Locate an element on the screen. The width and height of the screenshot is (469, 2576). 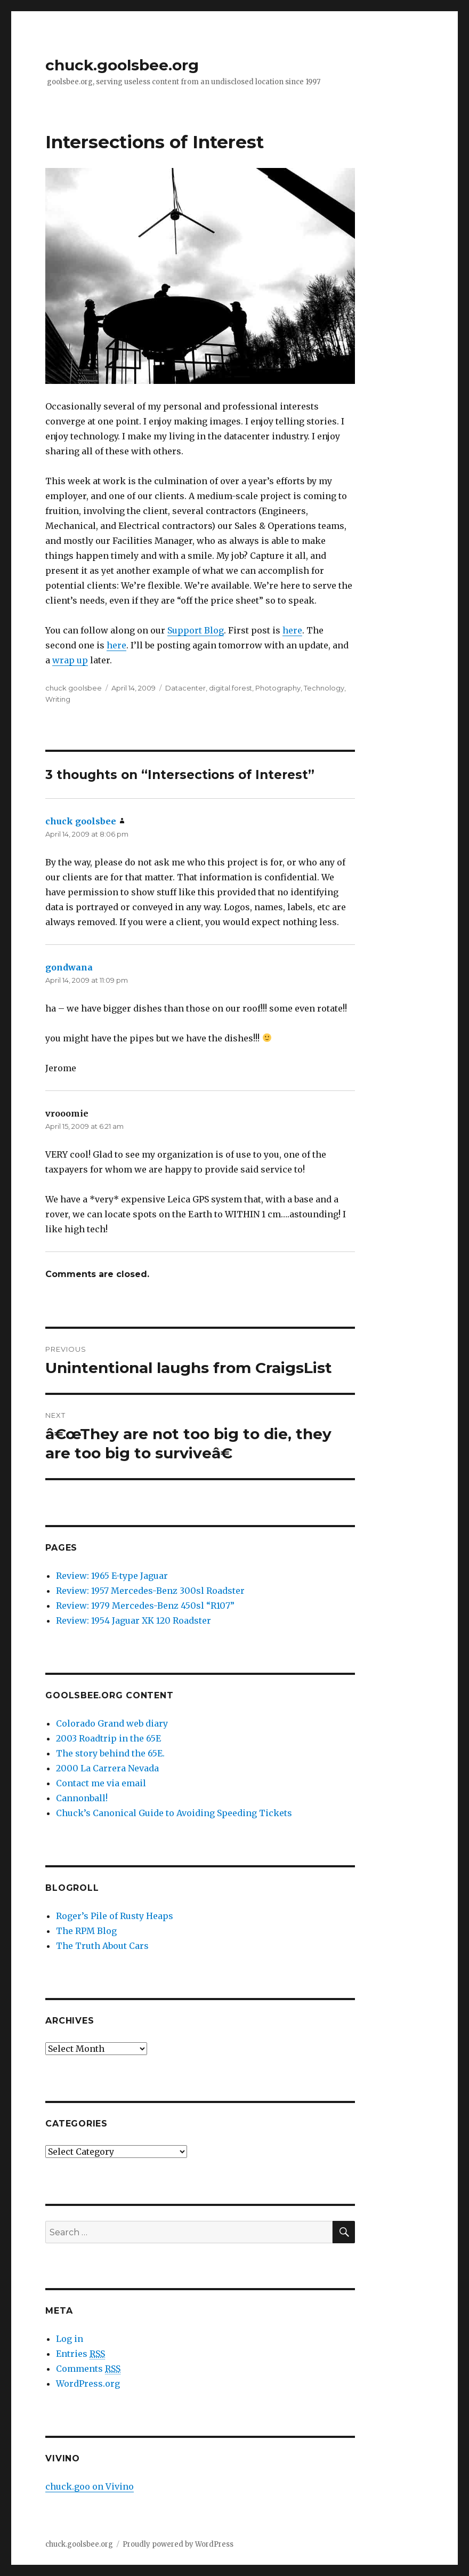
Review: 1965 E-type Jaguar is located at coordinates (112, 1575).